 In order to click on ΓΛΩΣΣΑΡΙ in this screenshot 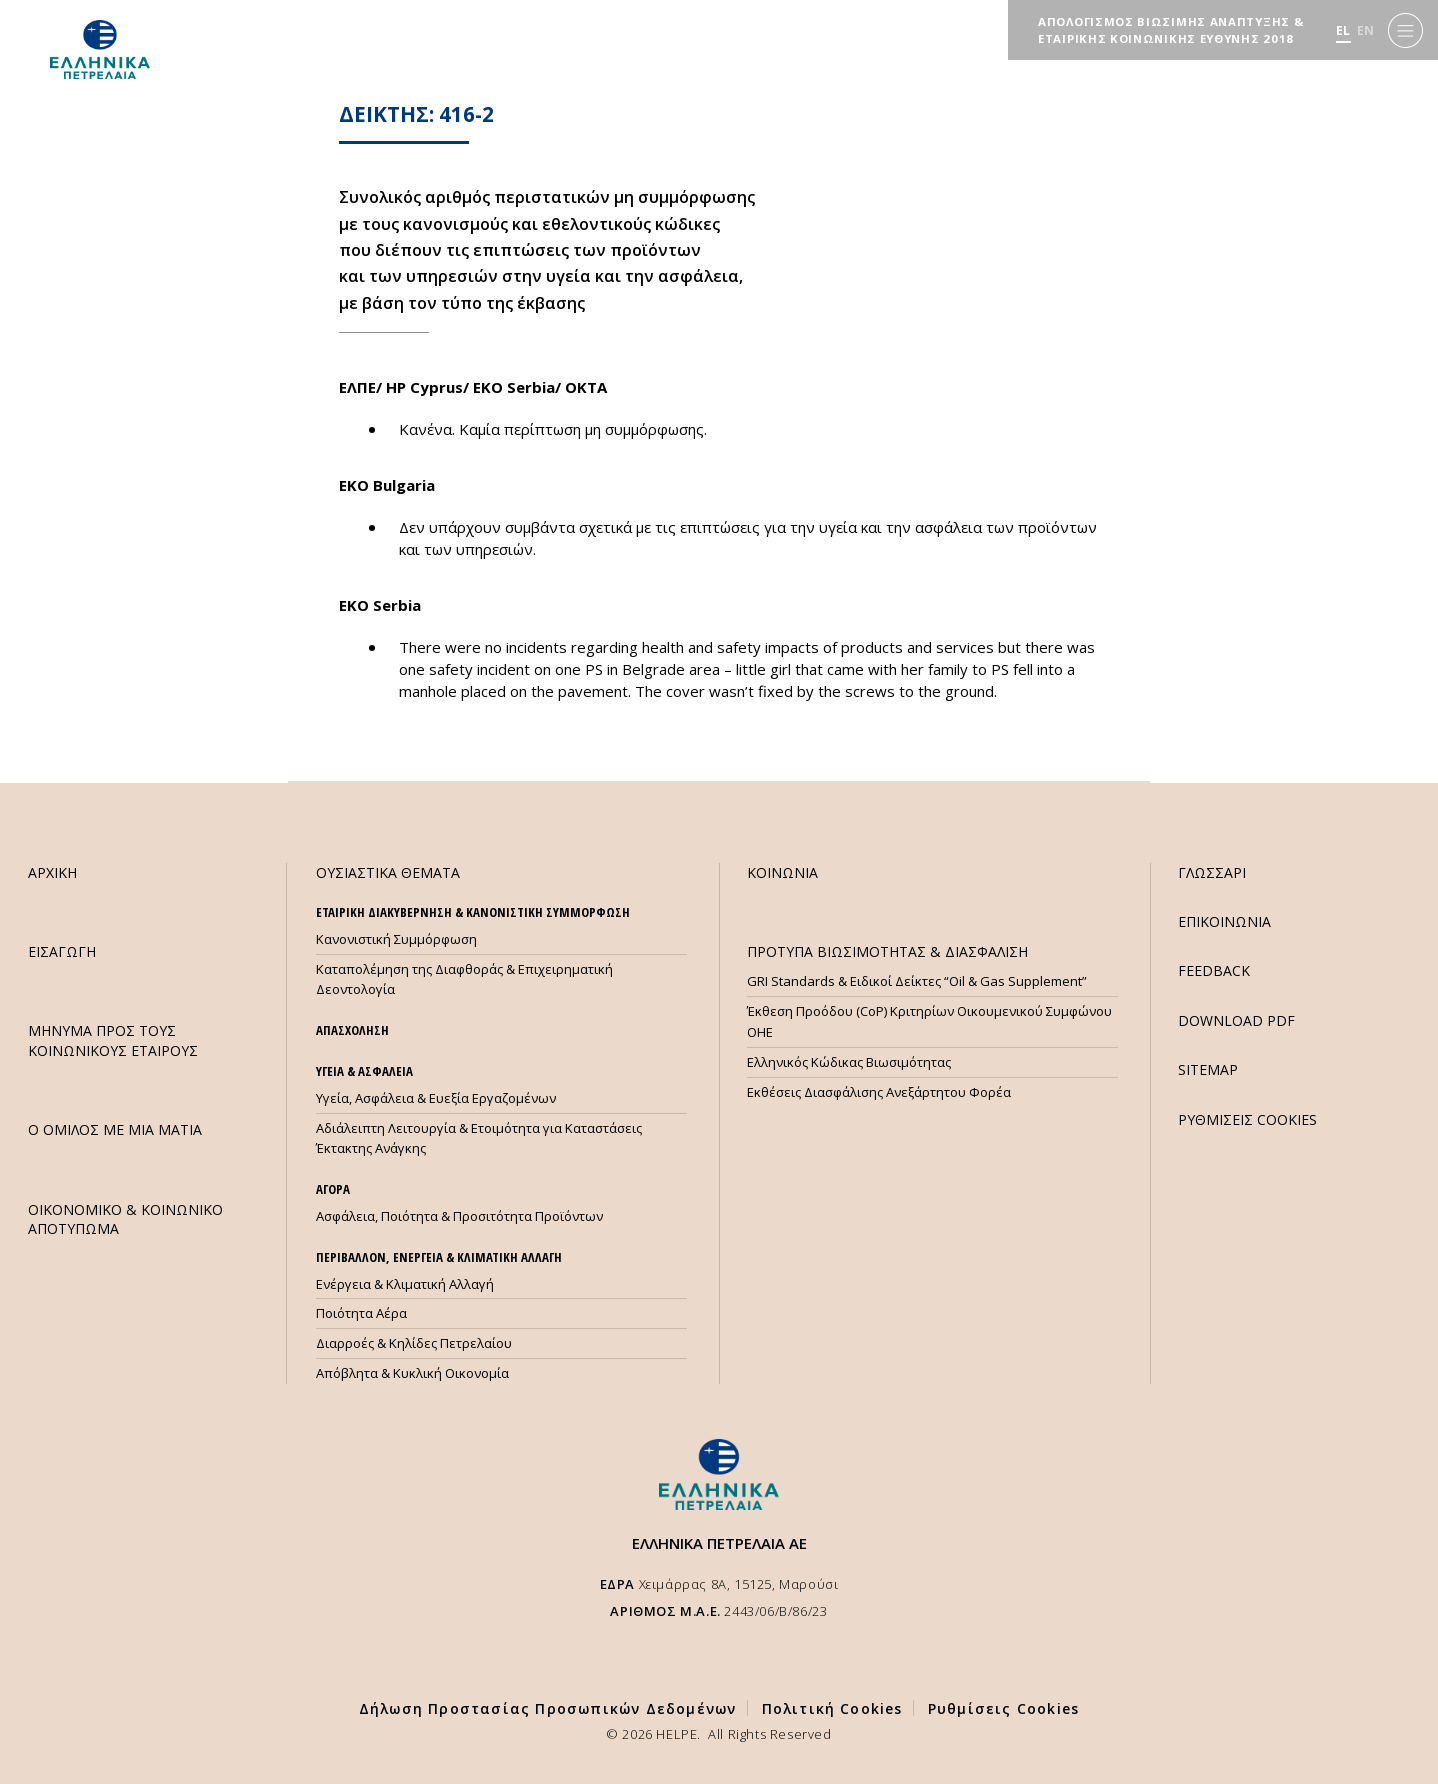, I will do `click(1212, 872)`.